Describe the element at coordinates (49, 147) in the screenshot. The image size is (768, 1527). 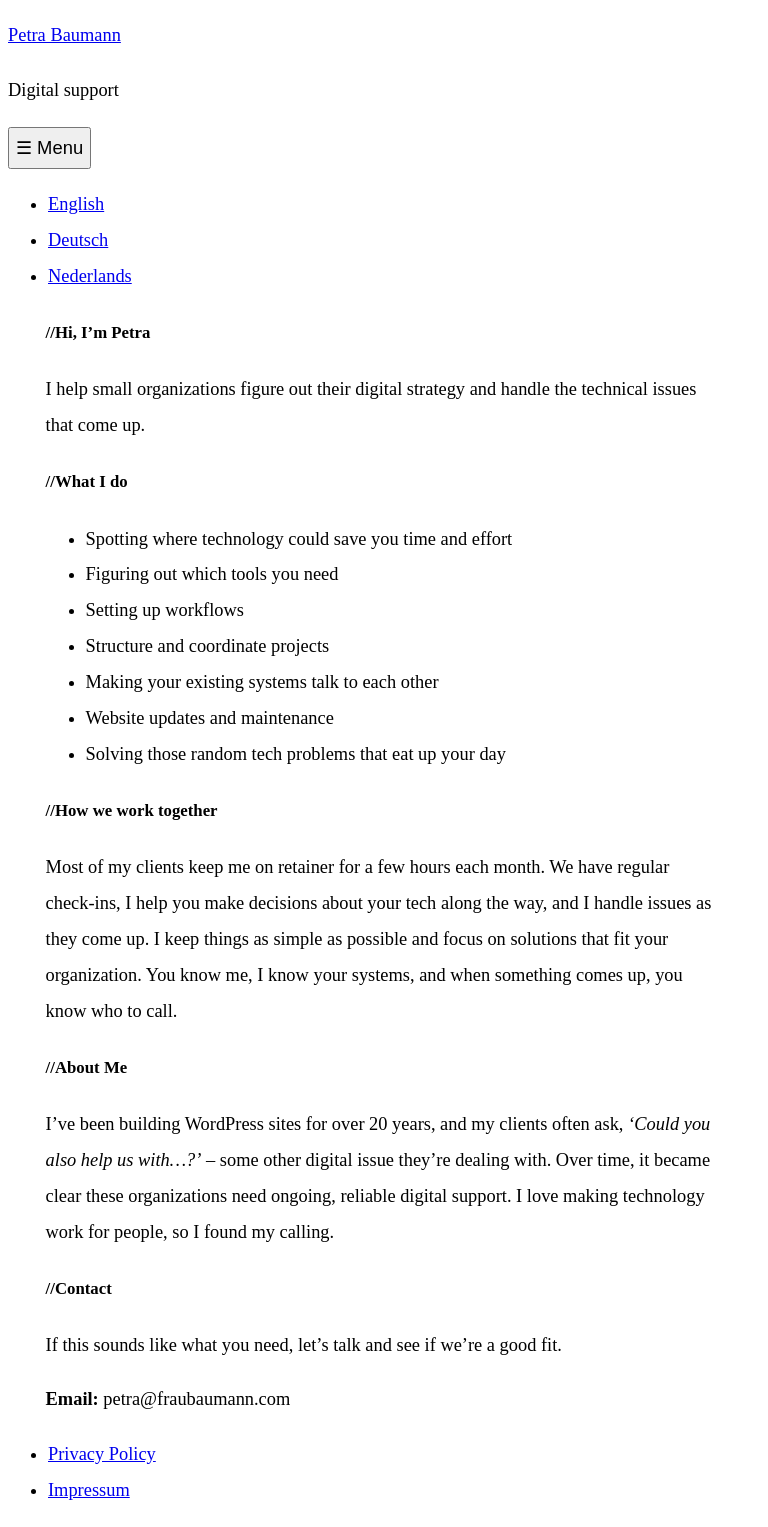
I see `☰ Menu` at that location.